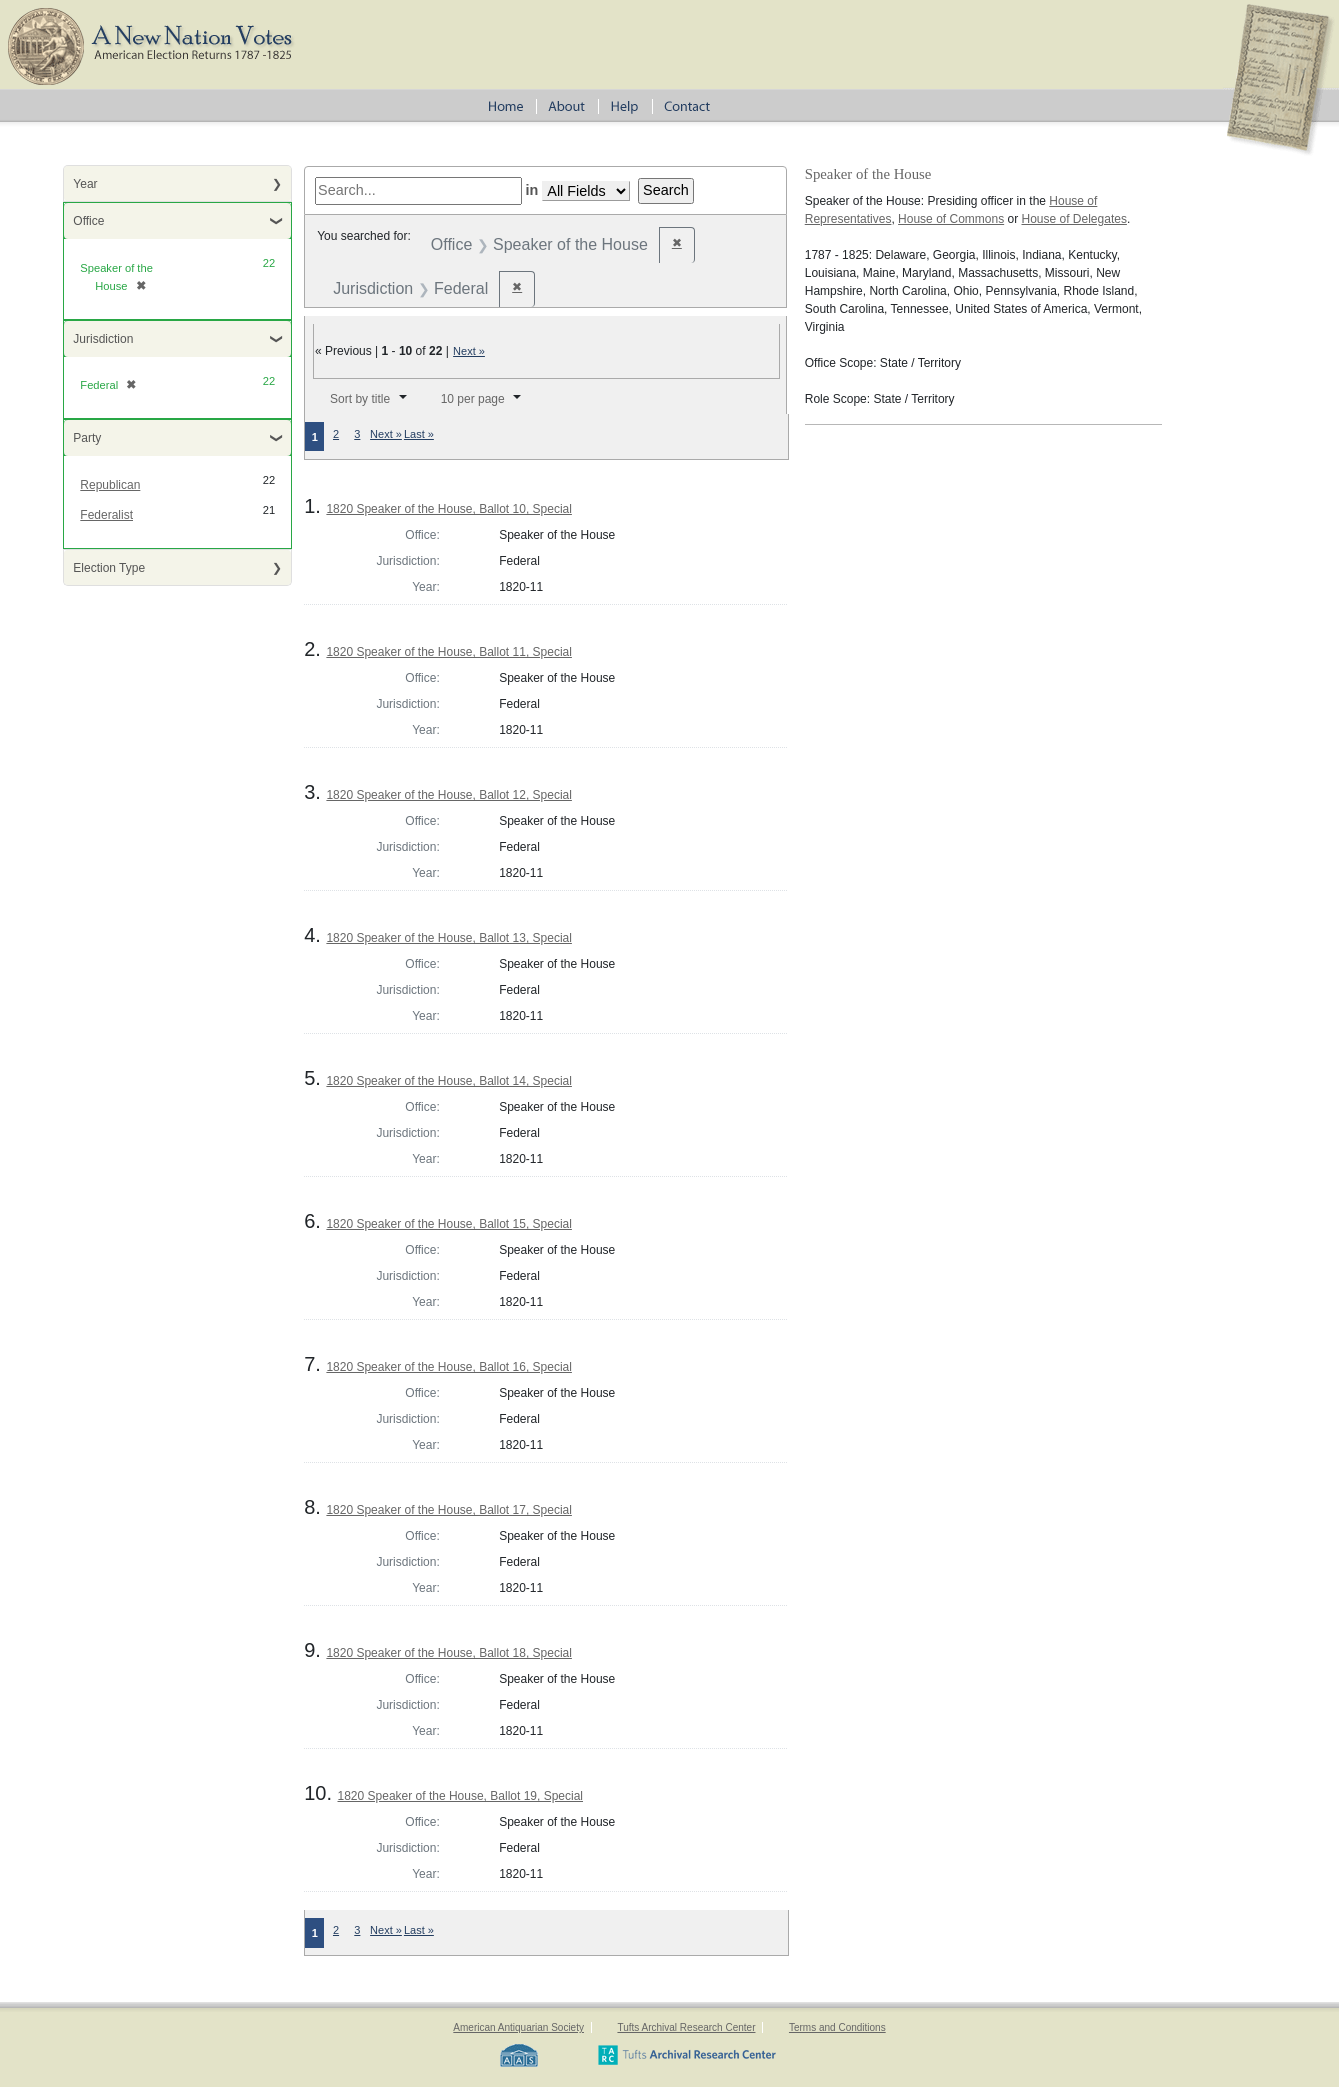  What do you see at coordinates (449, 938) in the screenshot?
I see `1820 Speaker of the House, Ballot 13, Special` at bounding box center [449, 938].